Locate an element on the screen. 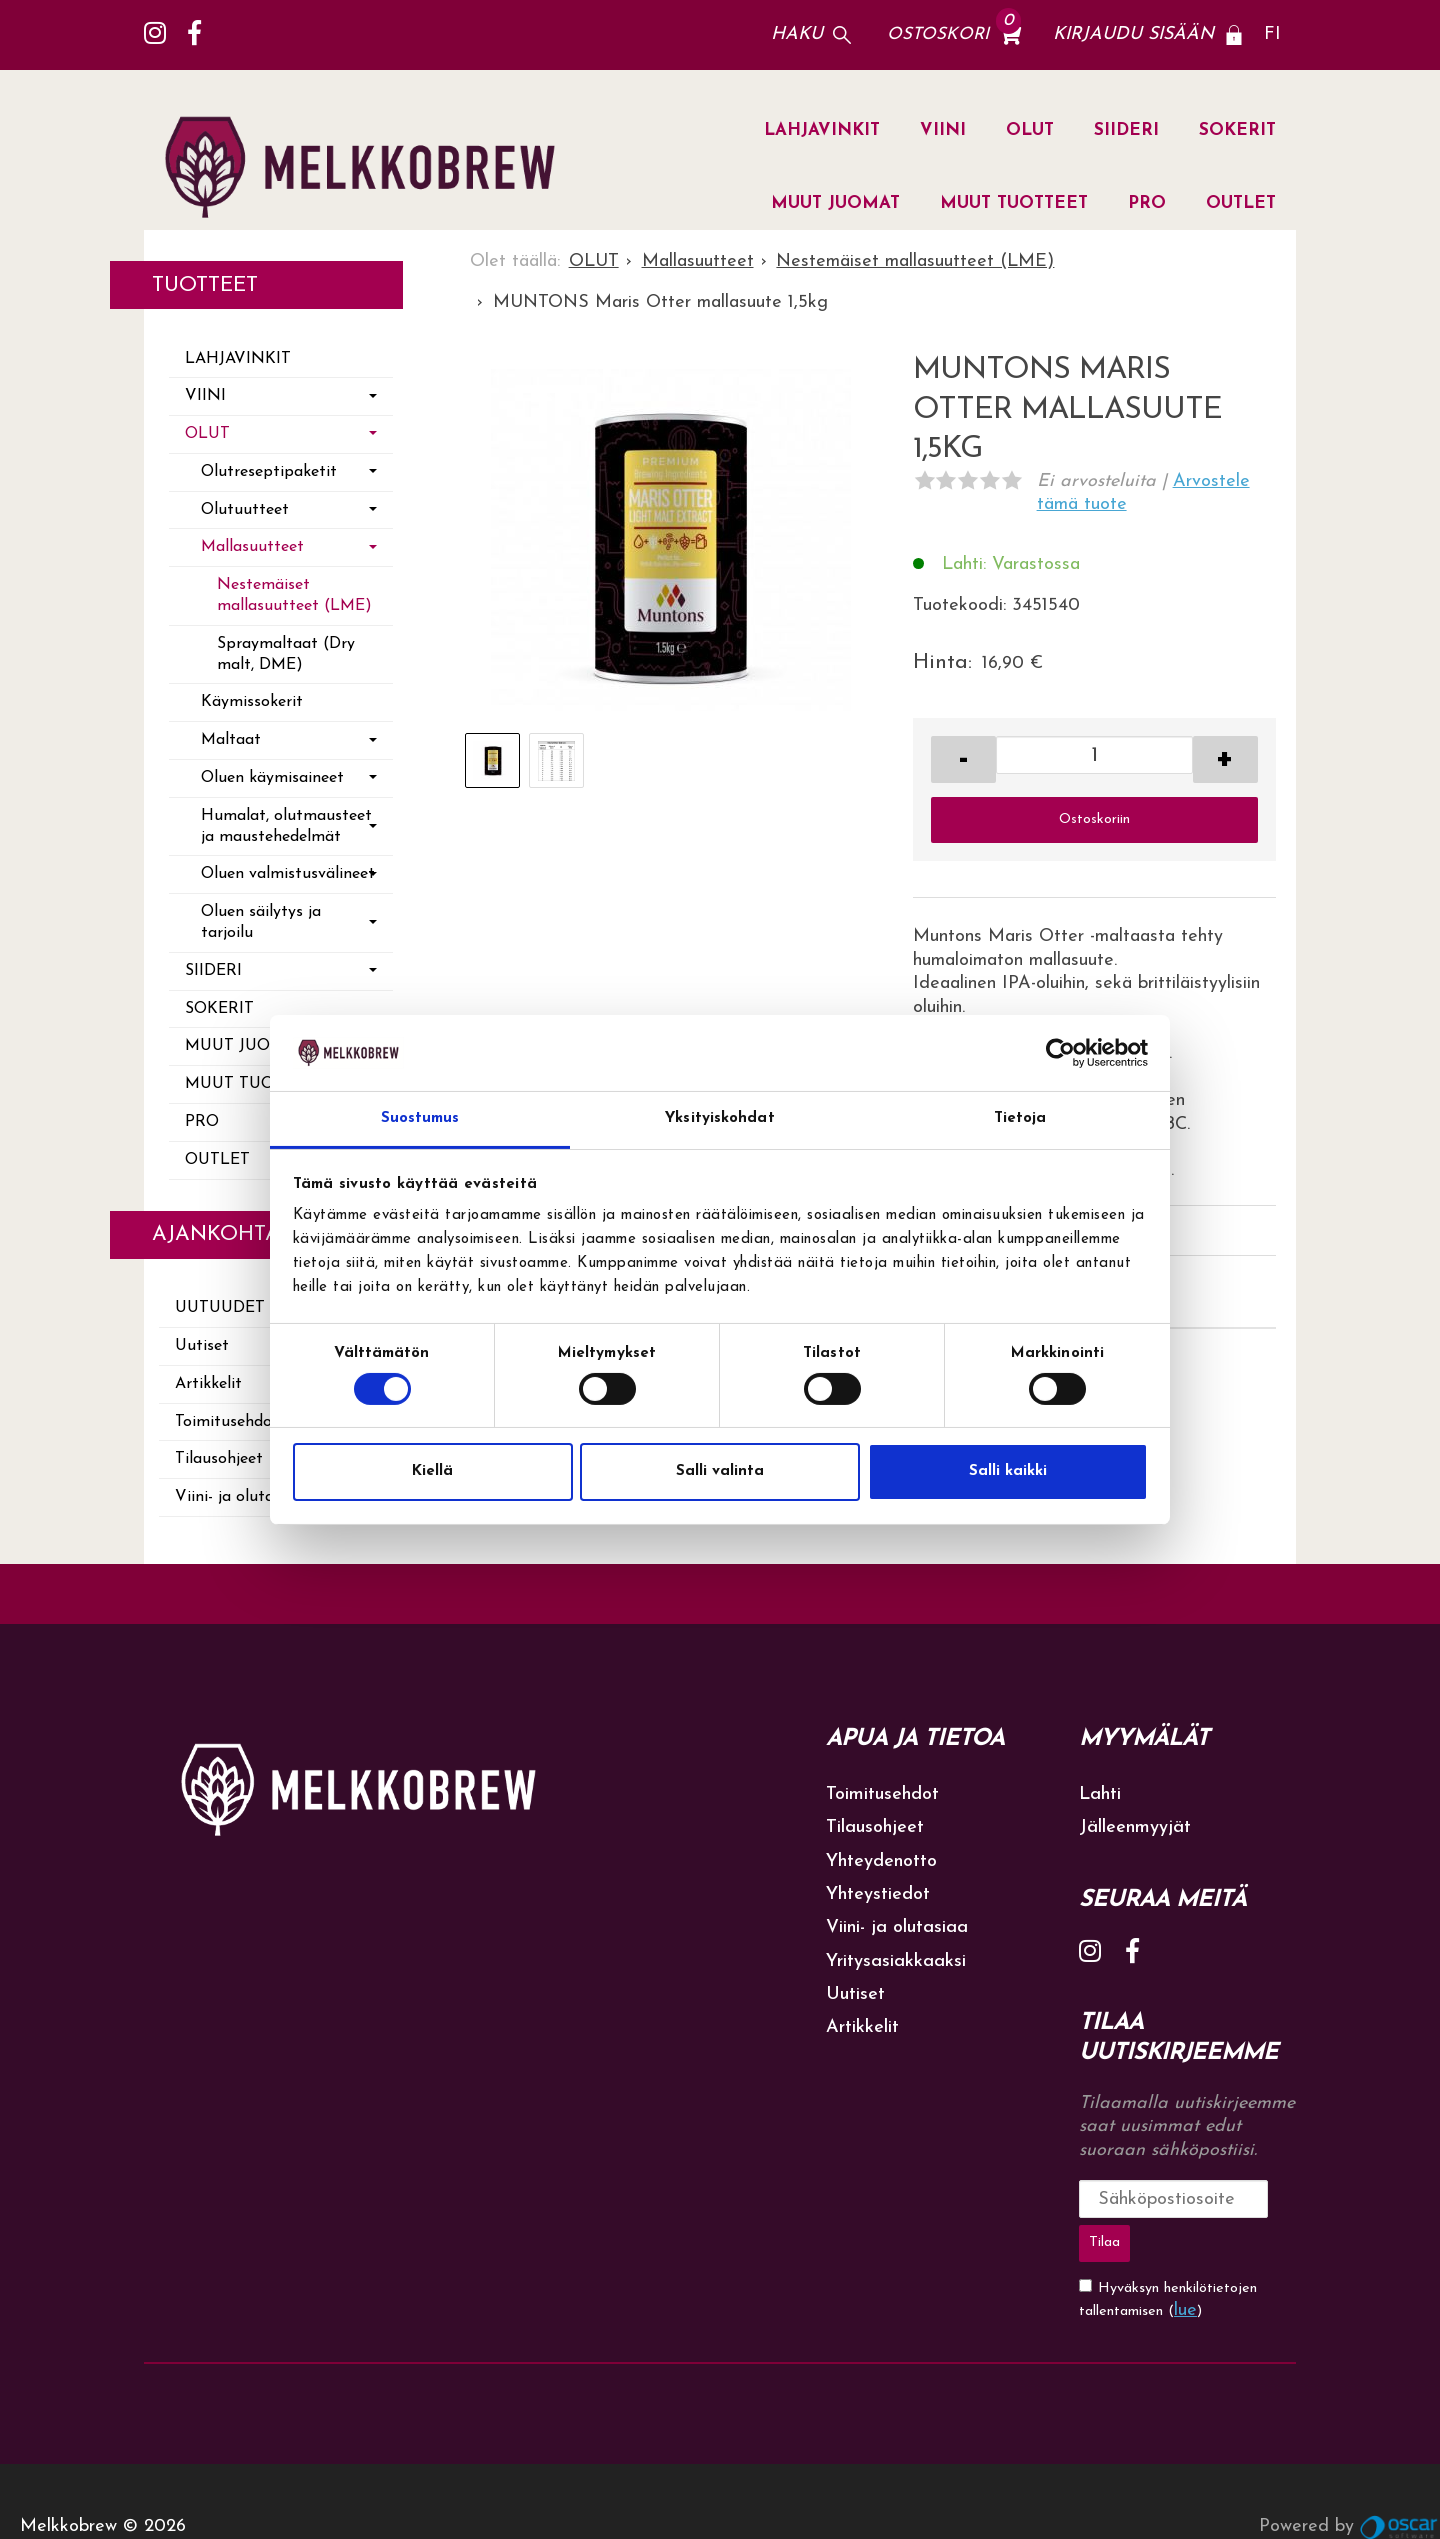  OLUT is located at coordinates (1030, 130).